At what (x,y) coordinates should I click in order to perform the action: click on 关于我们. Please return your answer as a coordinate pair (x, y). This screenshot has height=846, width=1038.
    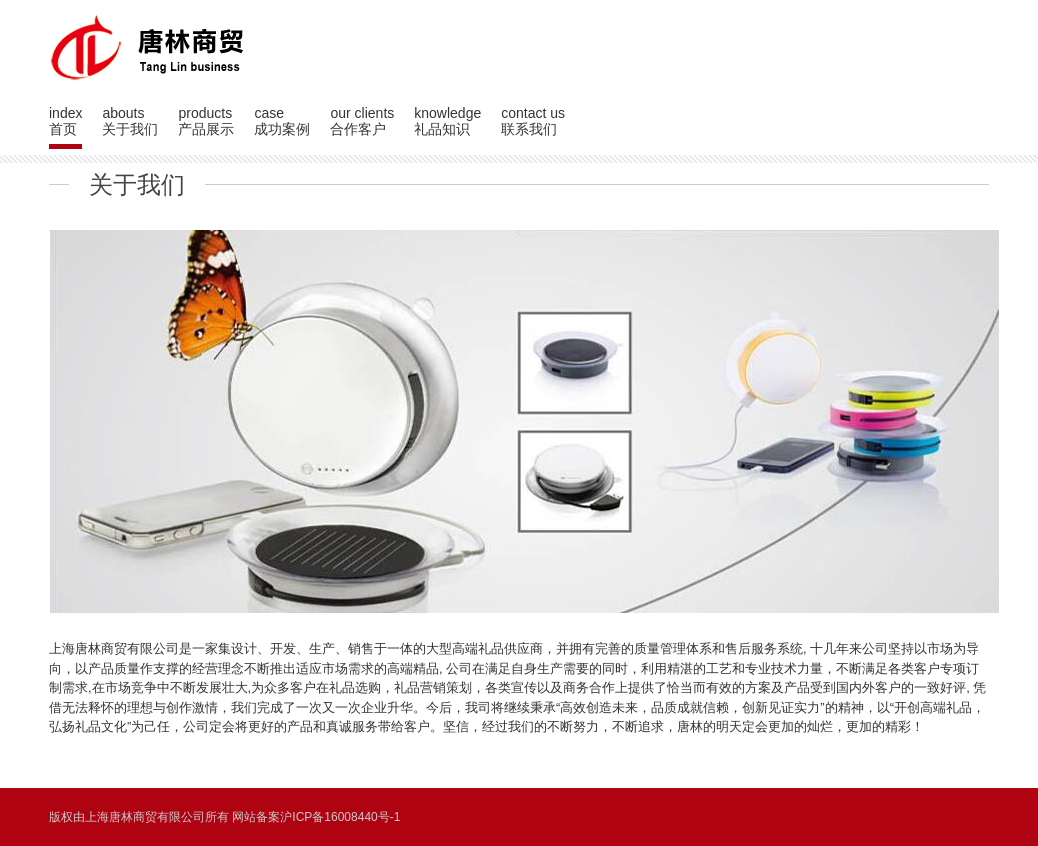
    Looking at the image, I should click on (130, 129).